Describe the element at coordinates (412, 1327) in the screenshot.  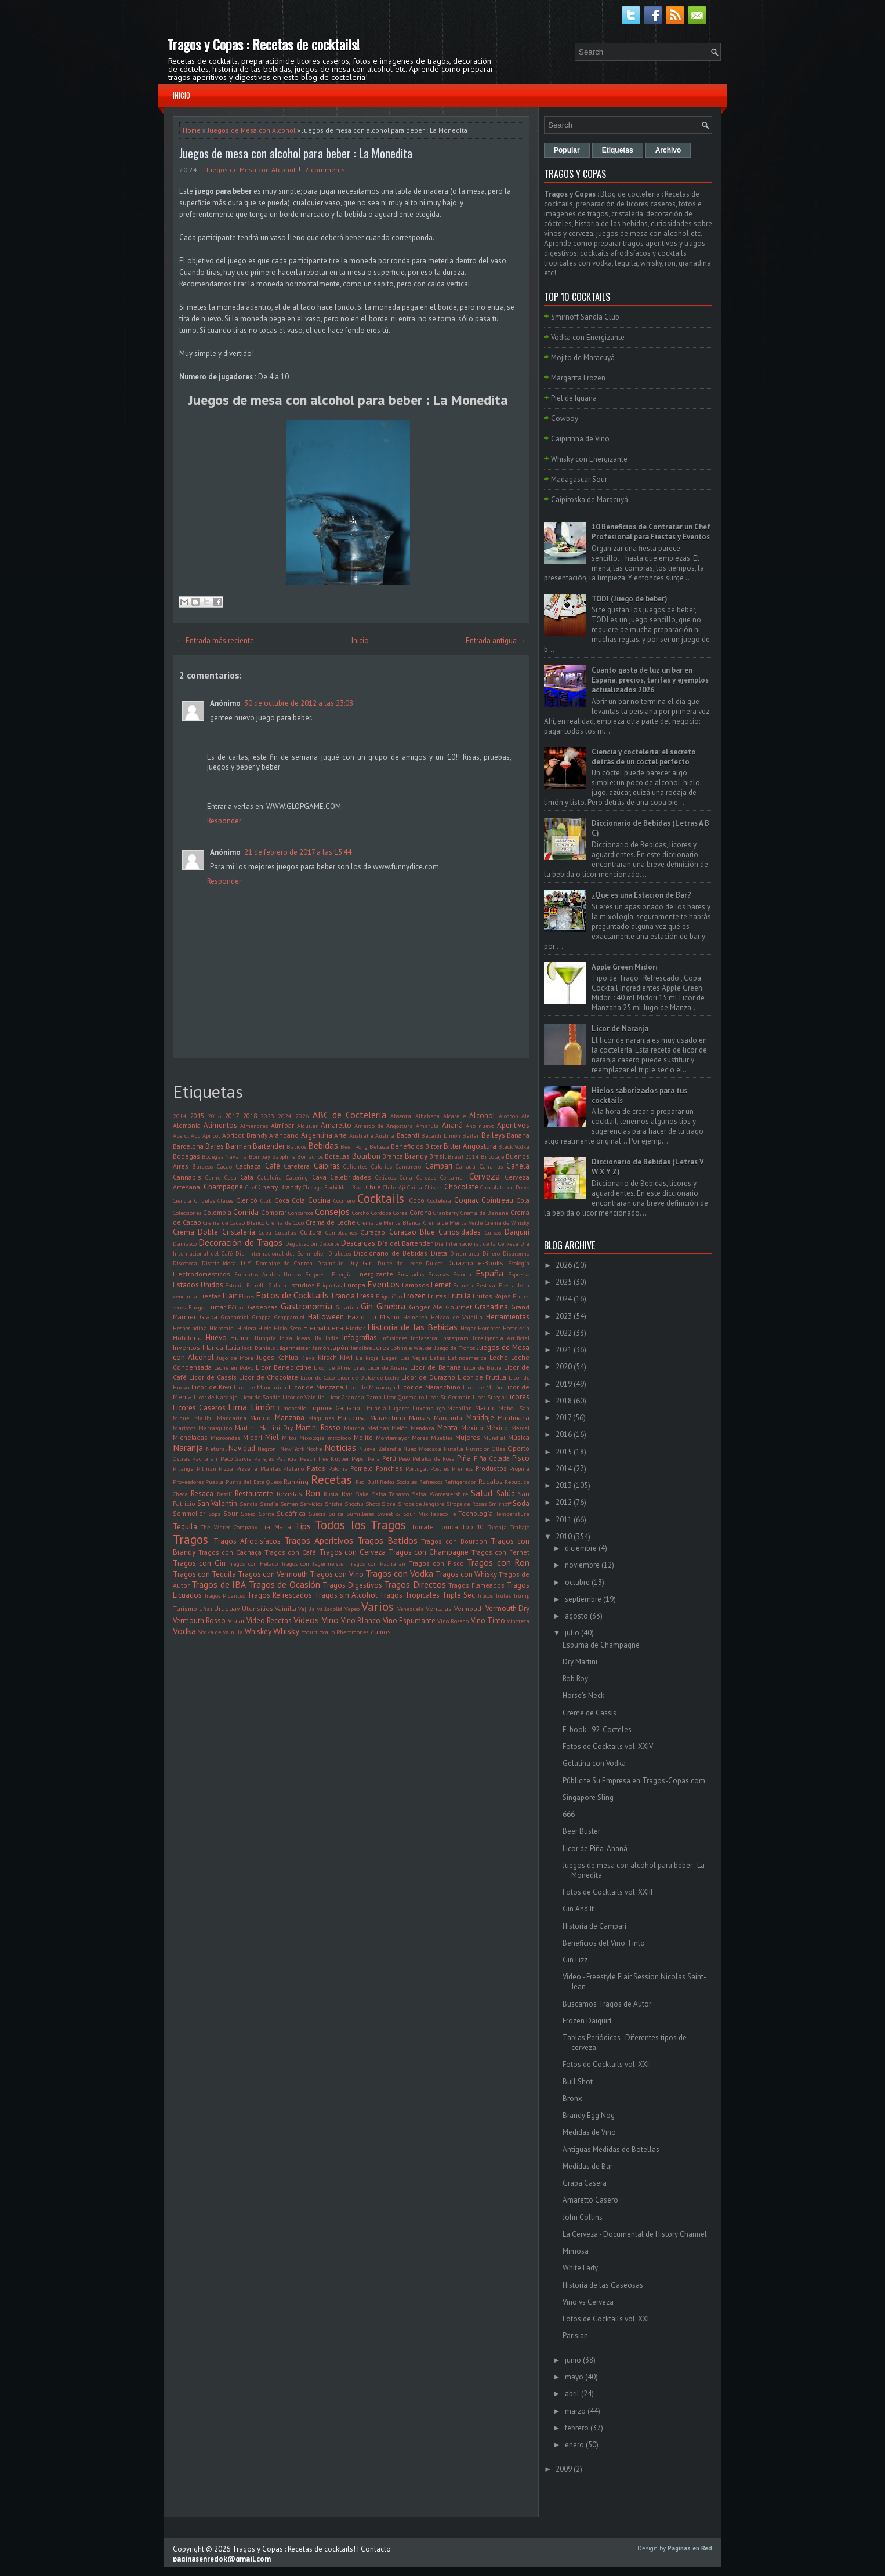
I see `Historia de las Bebidas` at that location.